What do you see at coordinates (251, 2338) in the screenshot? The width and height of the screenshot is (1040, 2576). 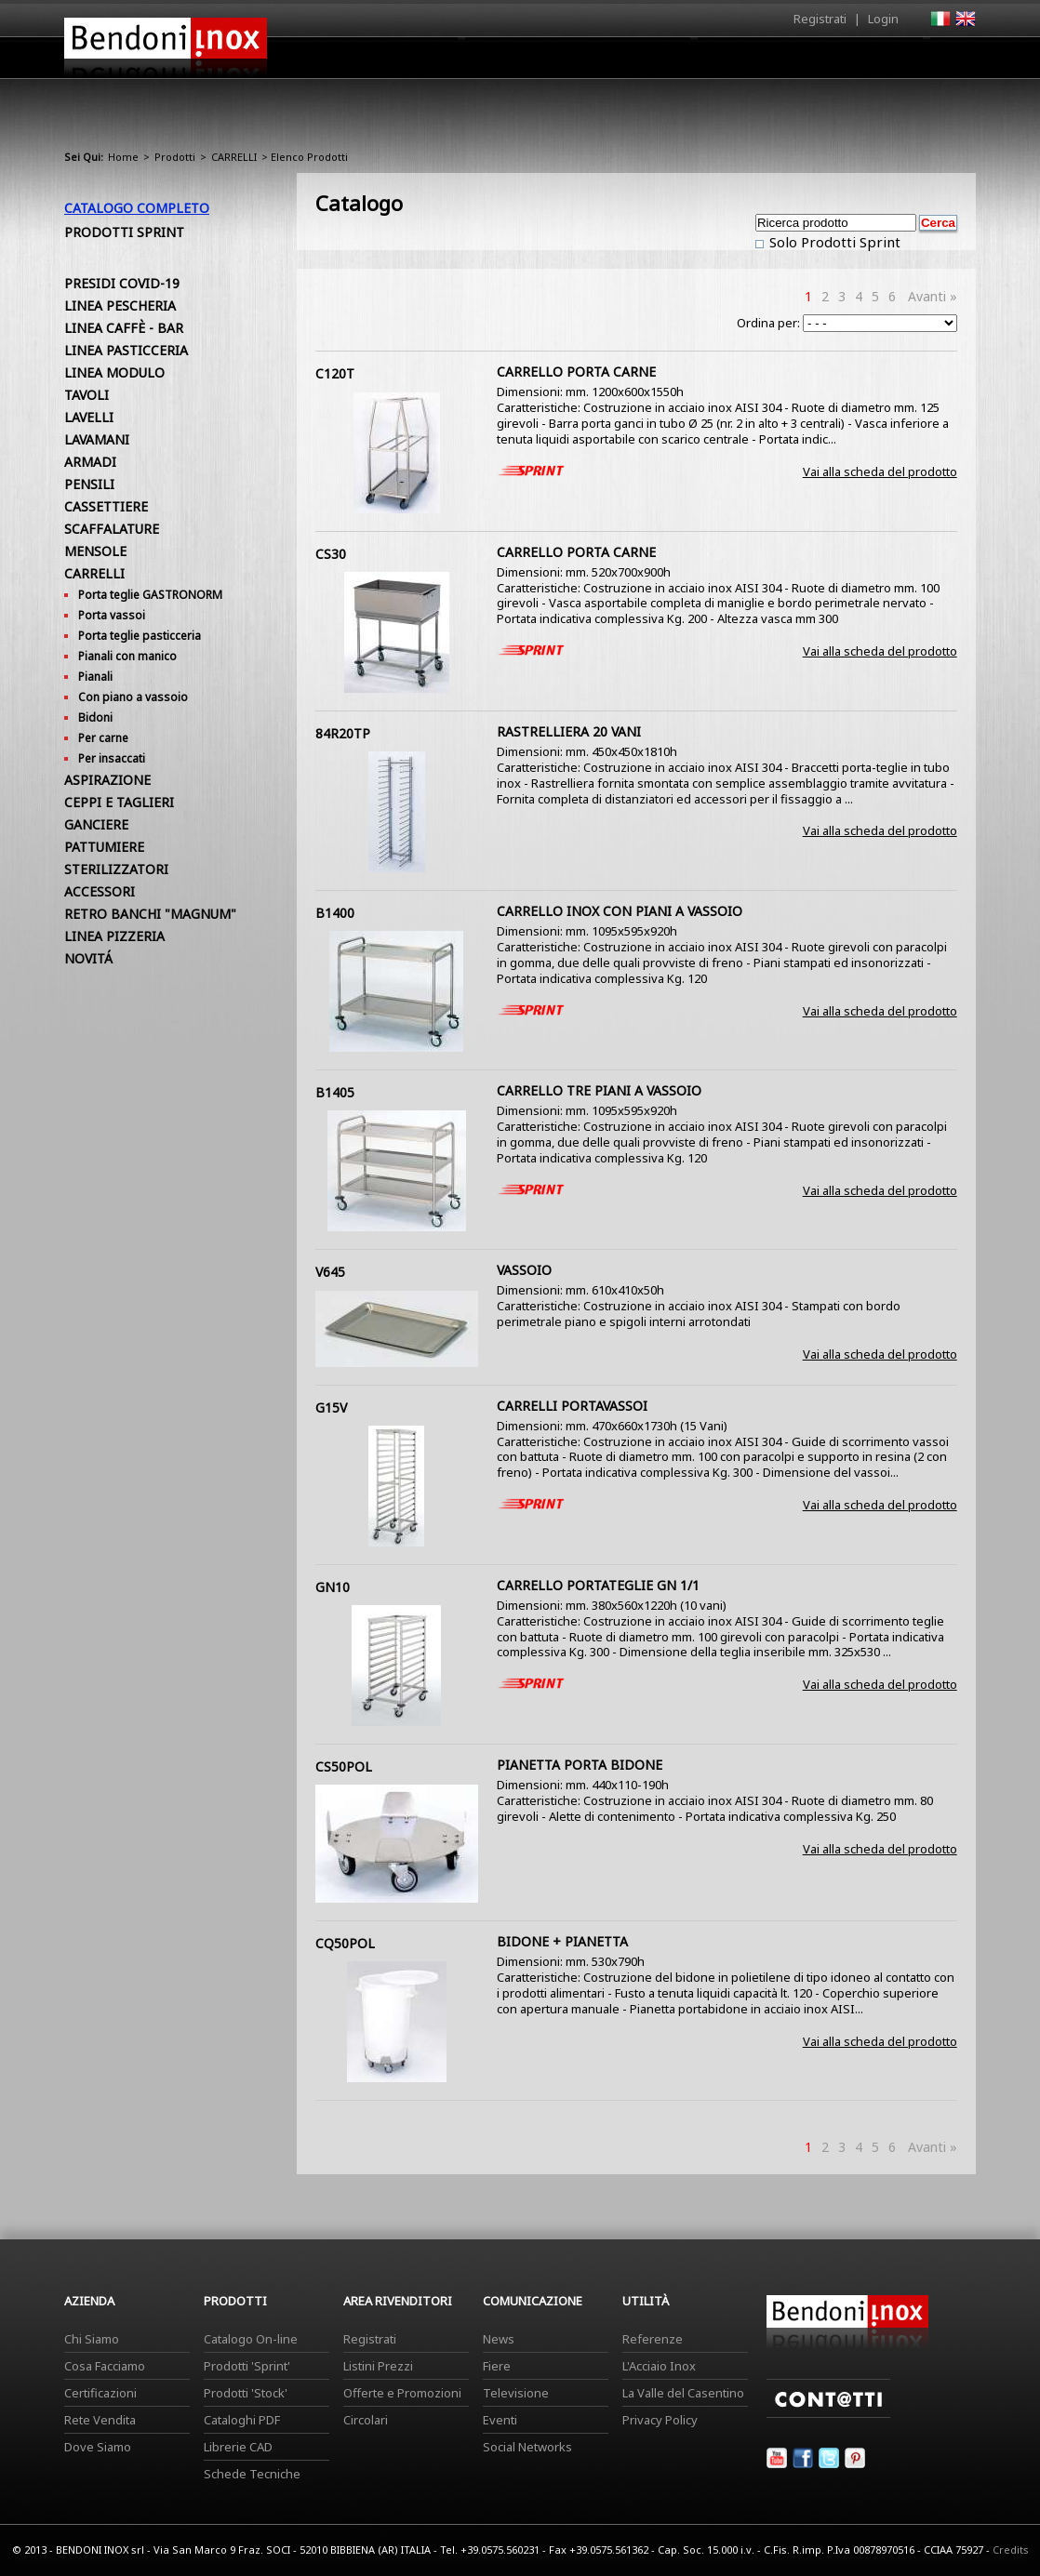 I see `Catalogo On-line` at bounding box center [251, 2338].